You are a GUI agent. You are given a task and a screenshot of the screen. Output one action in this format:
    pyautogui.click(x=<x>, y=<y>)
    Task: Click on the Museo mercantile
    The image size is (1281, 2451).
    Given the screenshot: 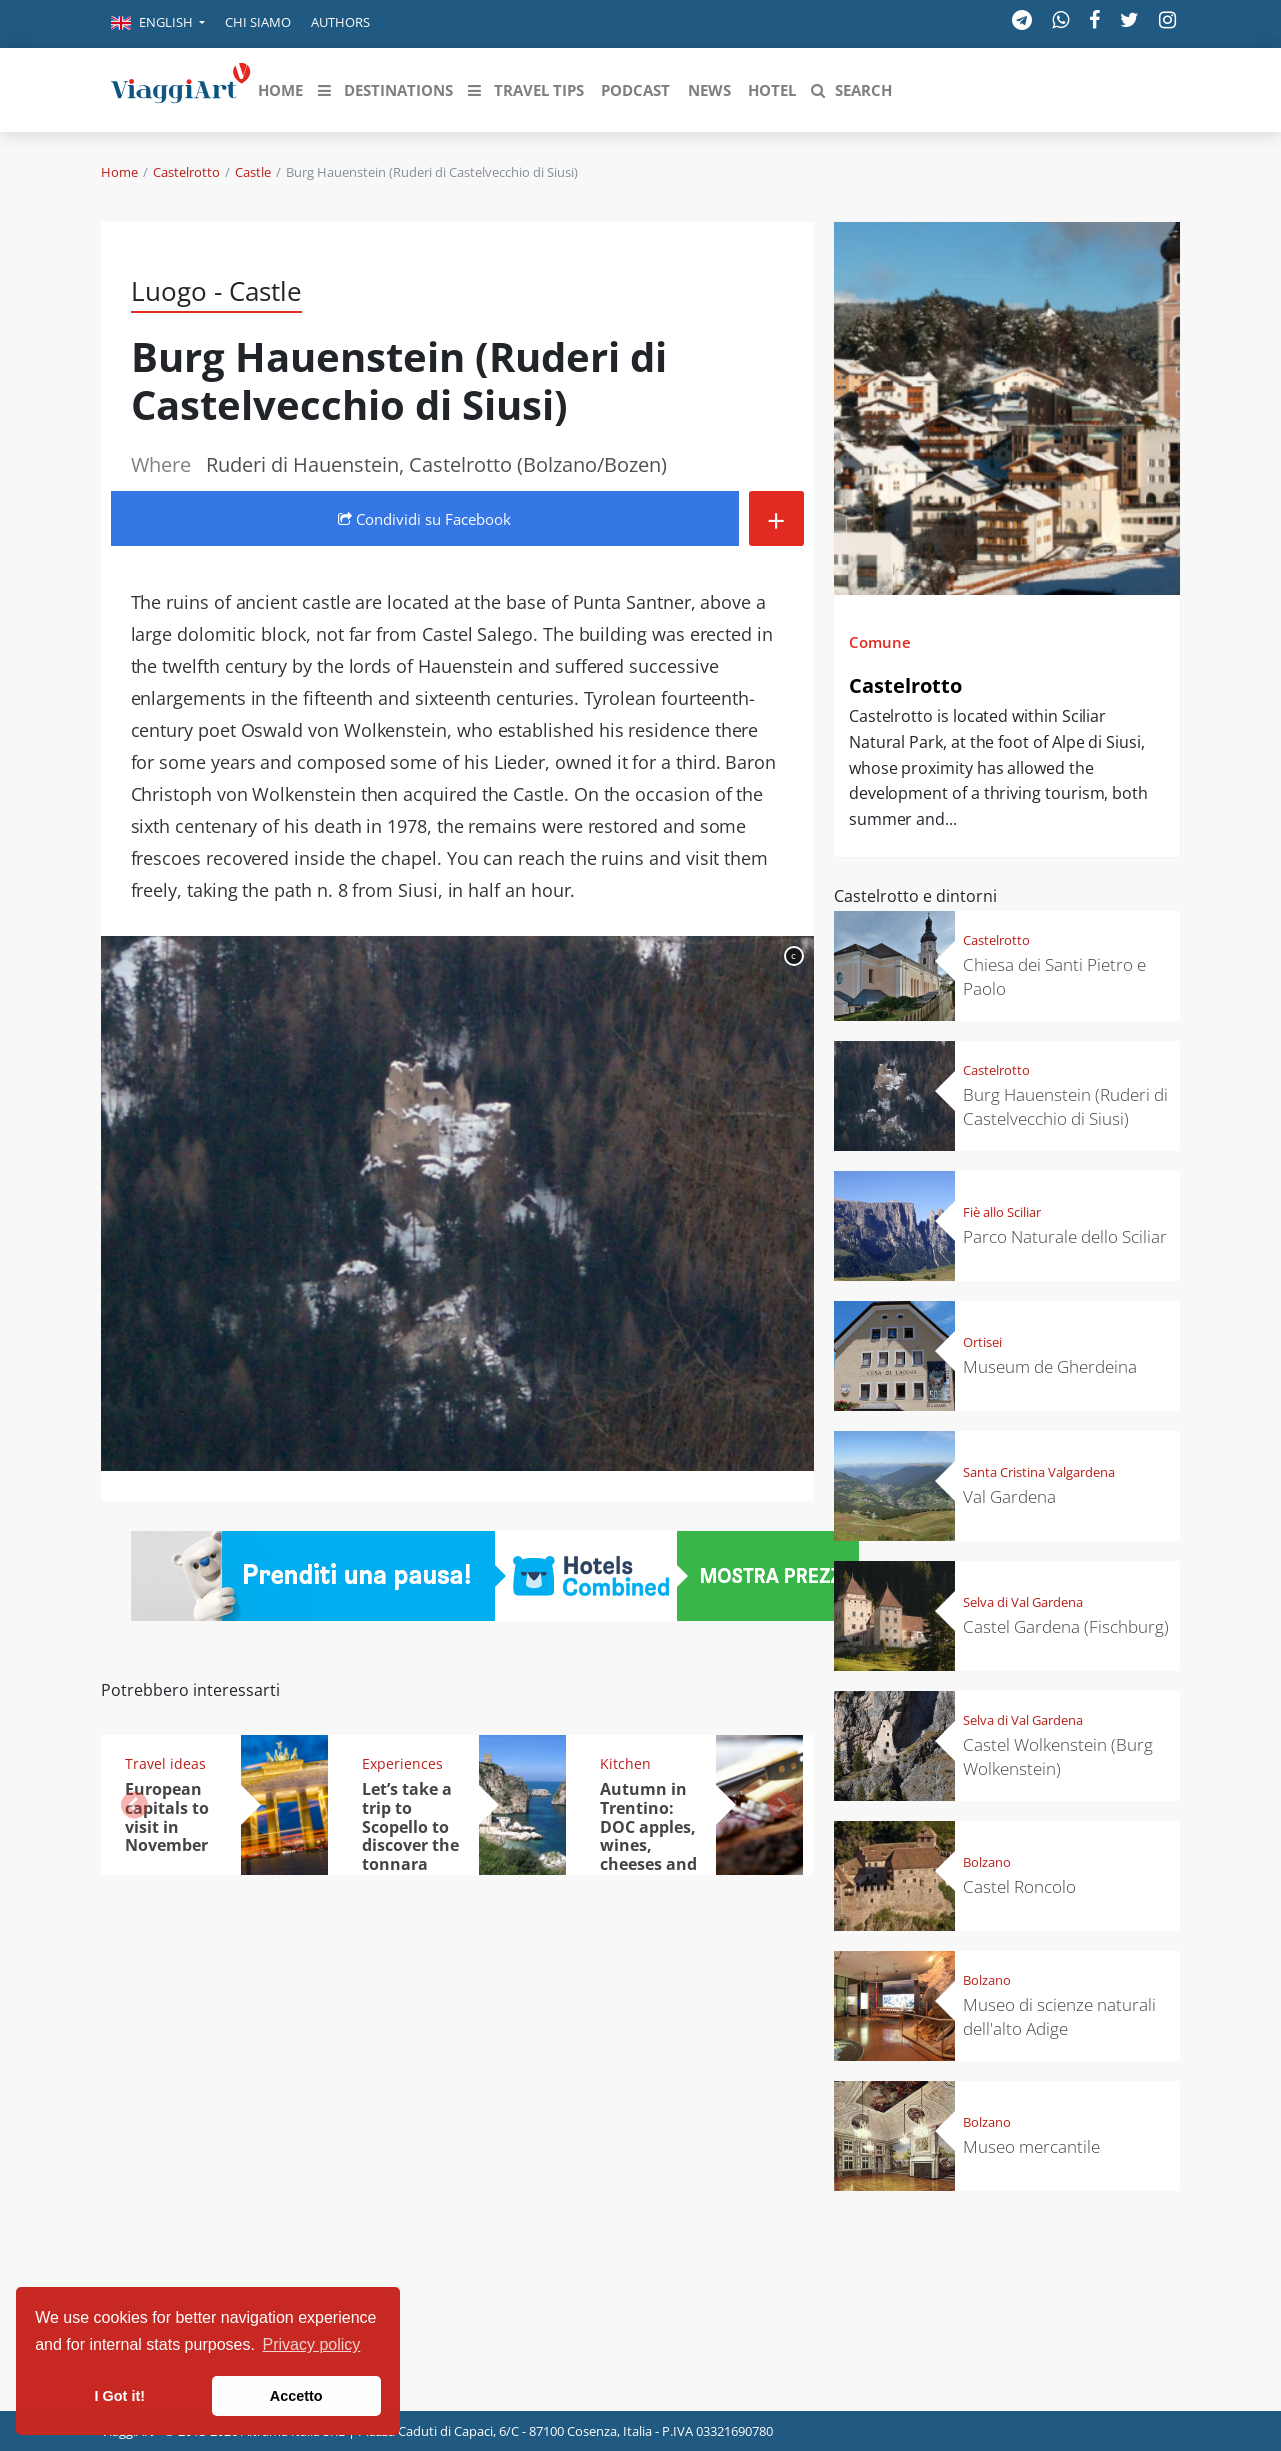 What is the action you would take?
    pyautogui.click(x=1031, y=2146)
    